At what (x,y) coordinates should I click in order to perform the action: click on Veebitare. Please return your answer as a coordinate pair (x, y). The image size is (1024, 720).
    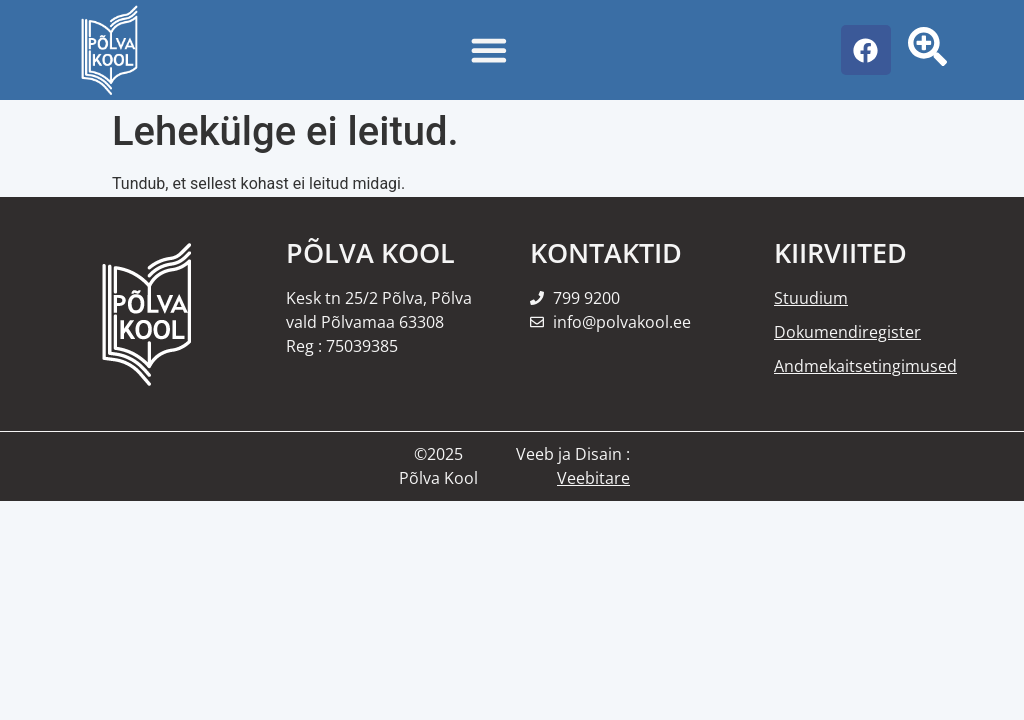
    Looking at the image, I should click on (593, 478).